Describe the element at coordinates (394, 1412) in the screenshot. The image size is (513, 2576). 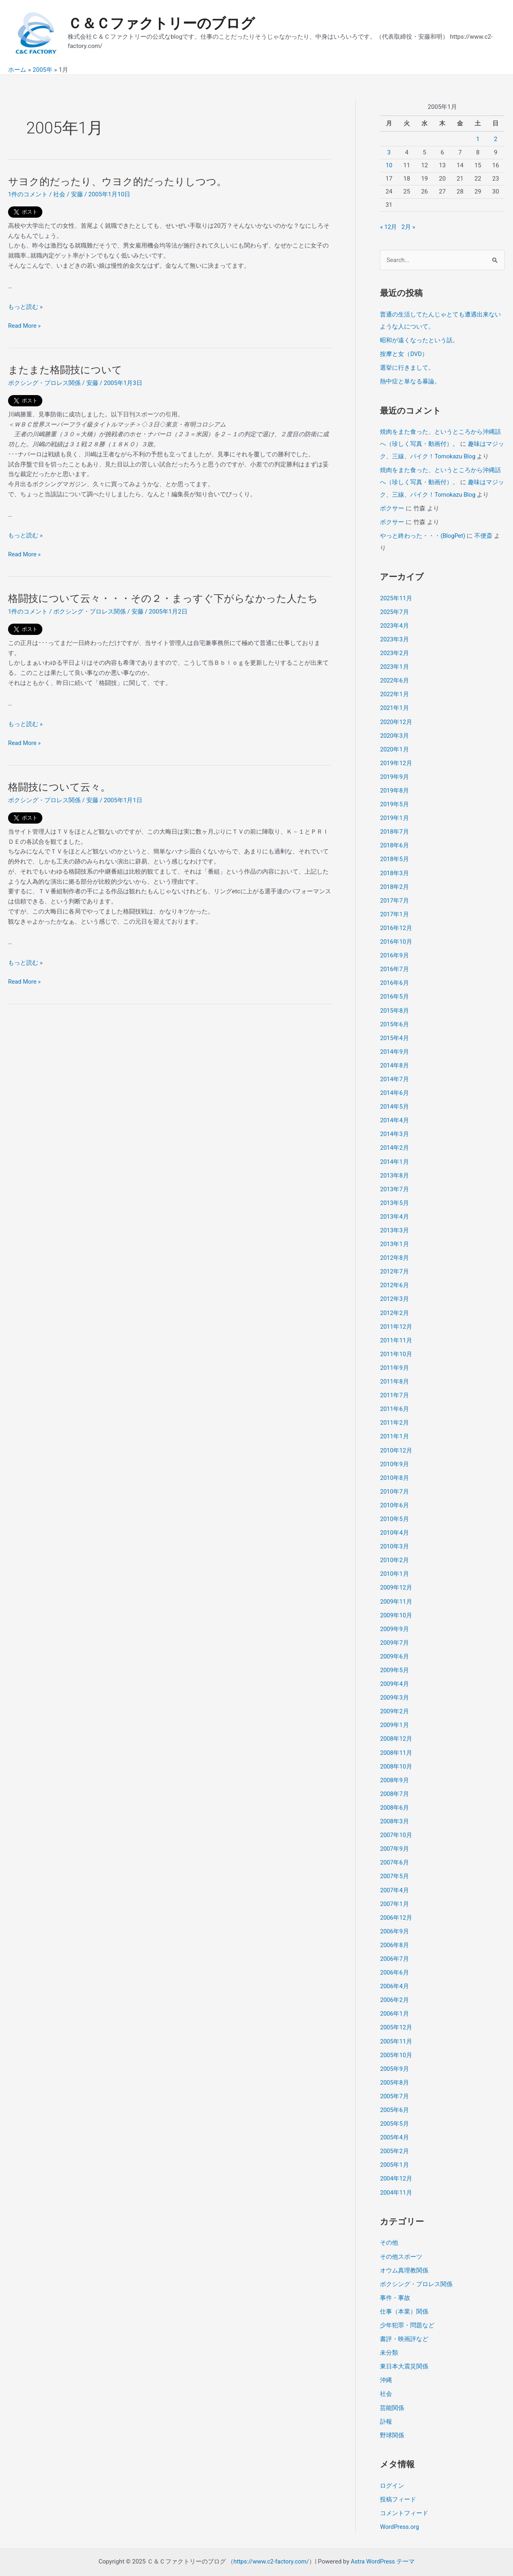
I see `2011年2月` at that location.